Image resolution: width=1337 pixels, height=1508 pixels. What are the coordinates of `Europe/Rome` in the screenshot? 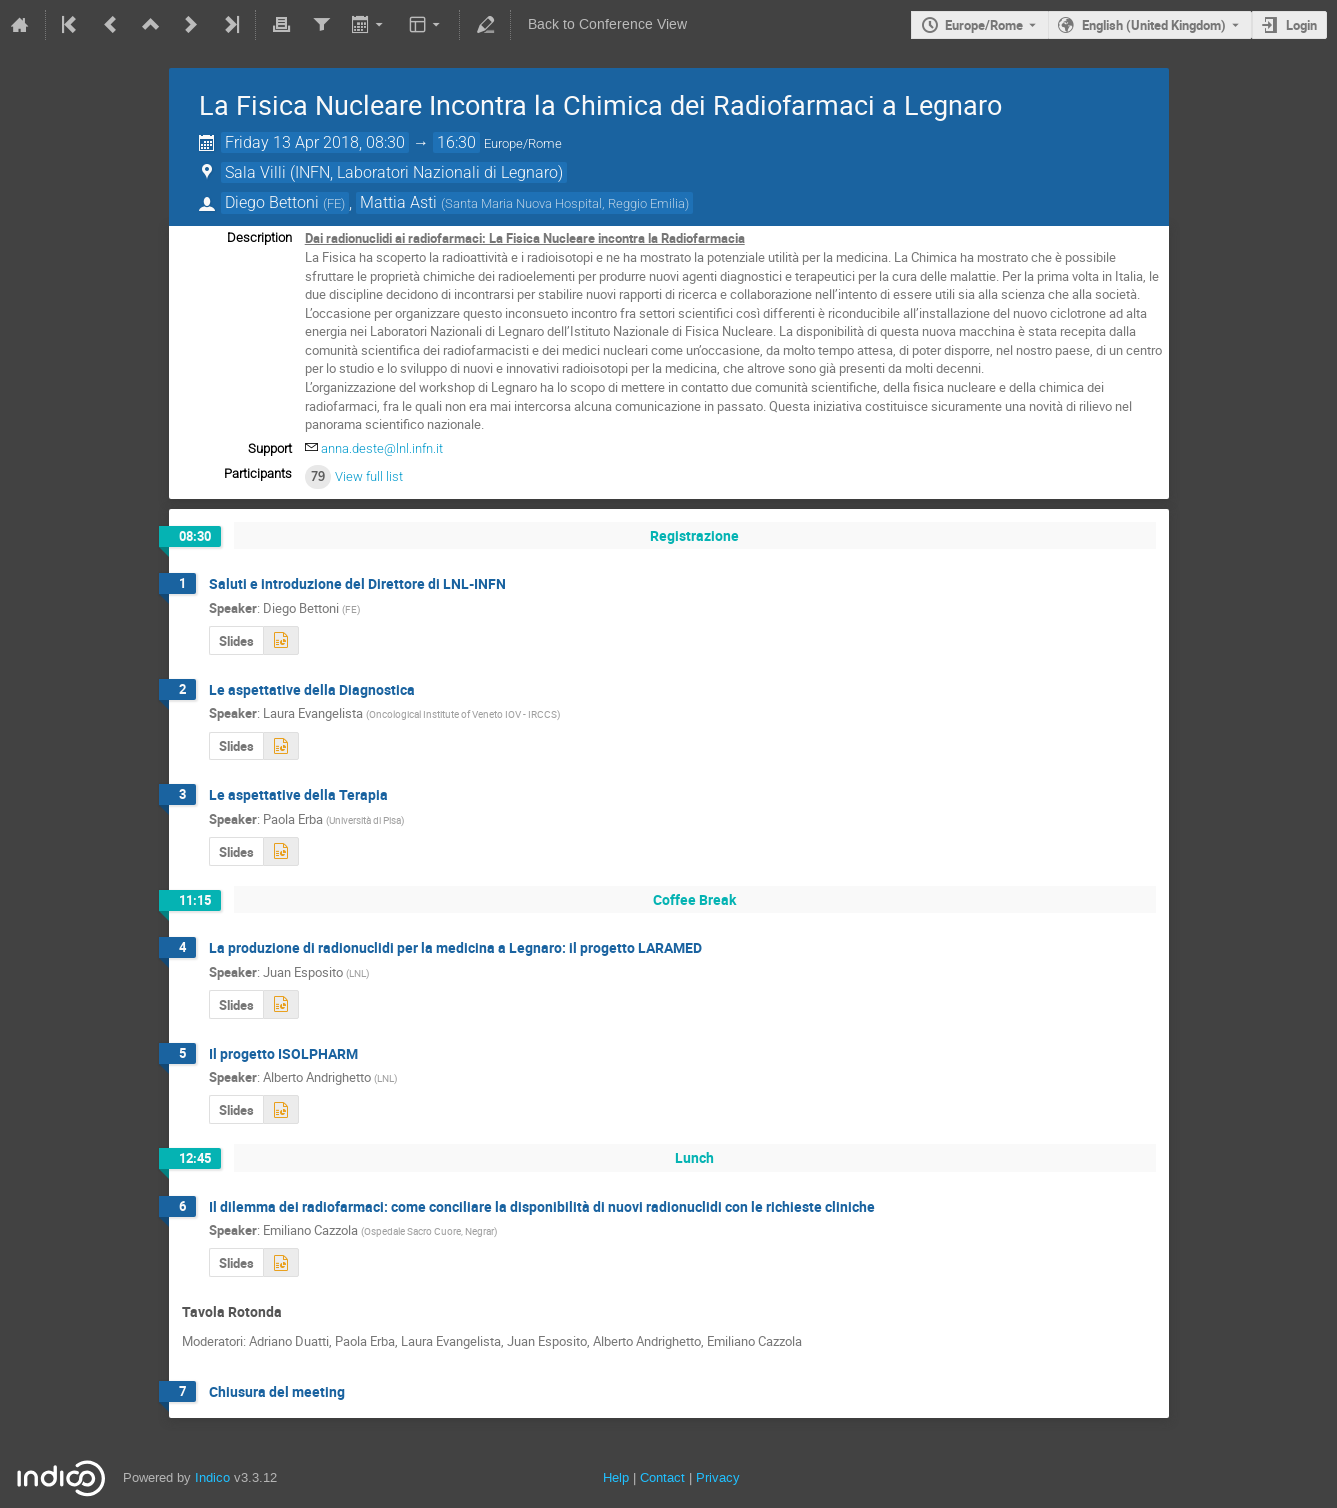 It's located at (984, 25).